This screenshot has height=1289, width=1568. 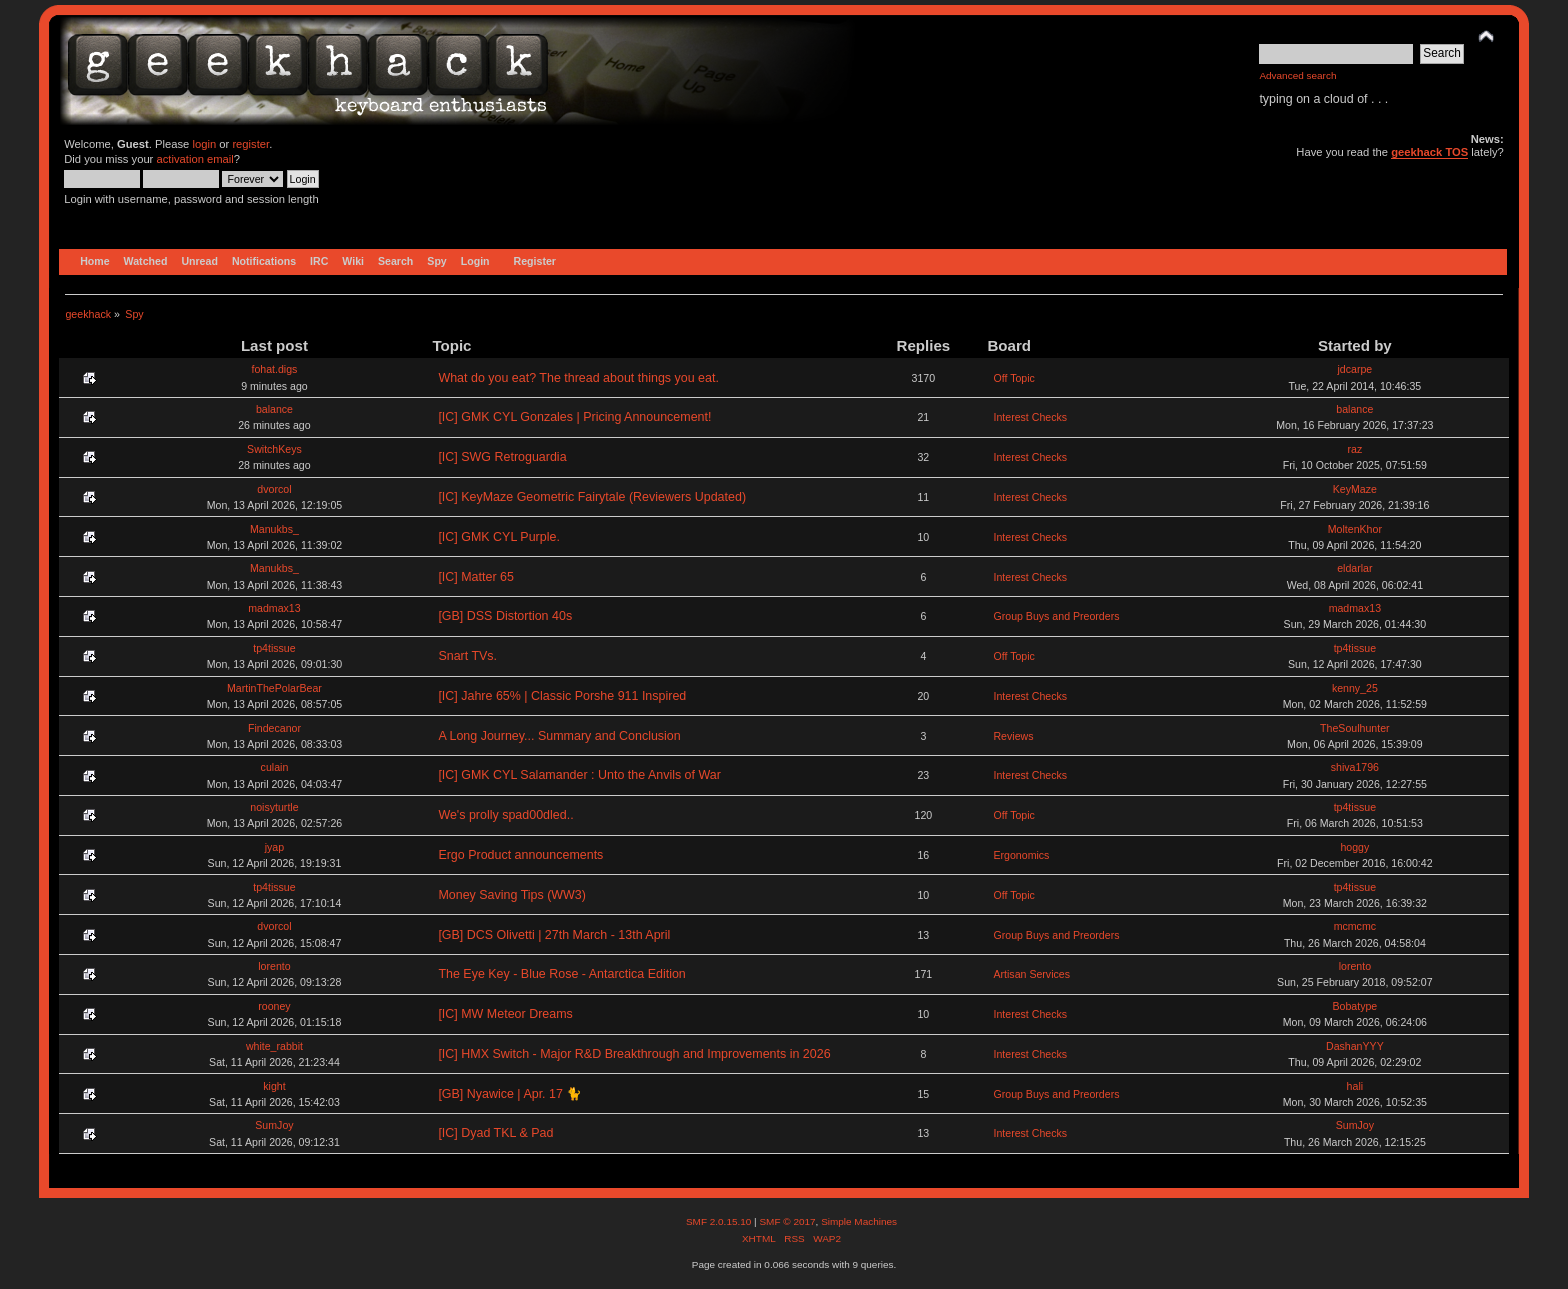 What do you see at coordinates (476, 577) in the screenshot?
I see `[IC] Matter 65` at bounding box center [476, 577].